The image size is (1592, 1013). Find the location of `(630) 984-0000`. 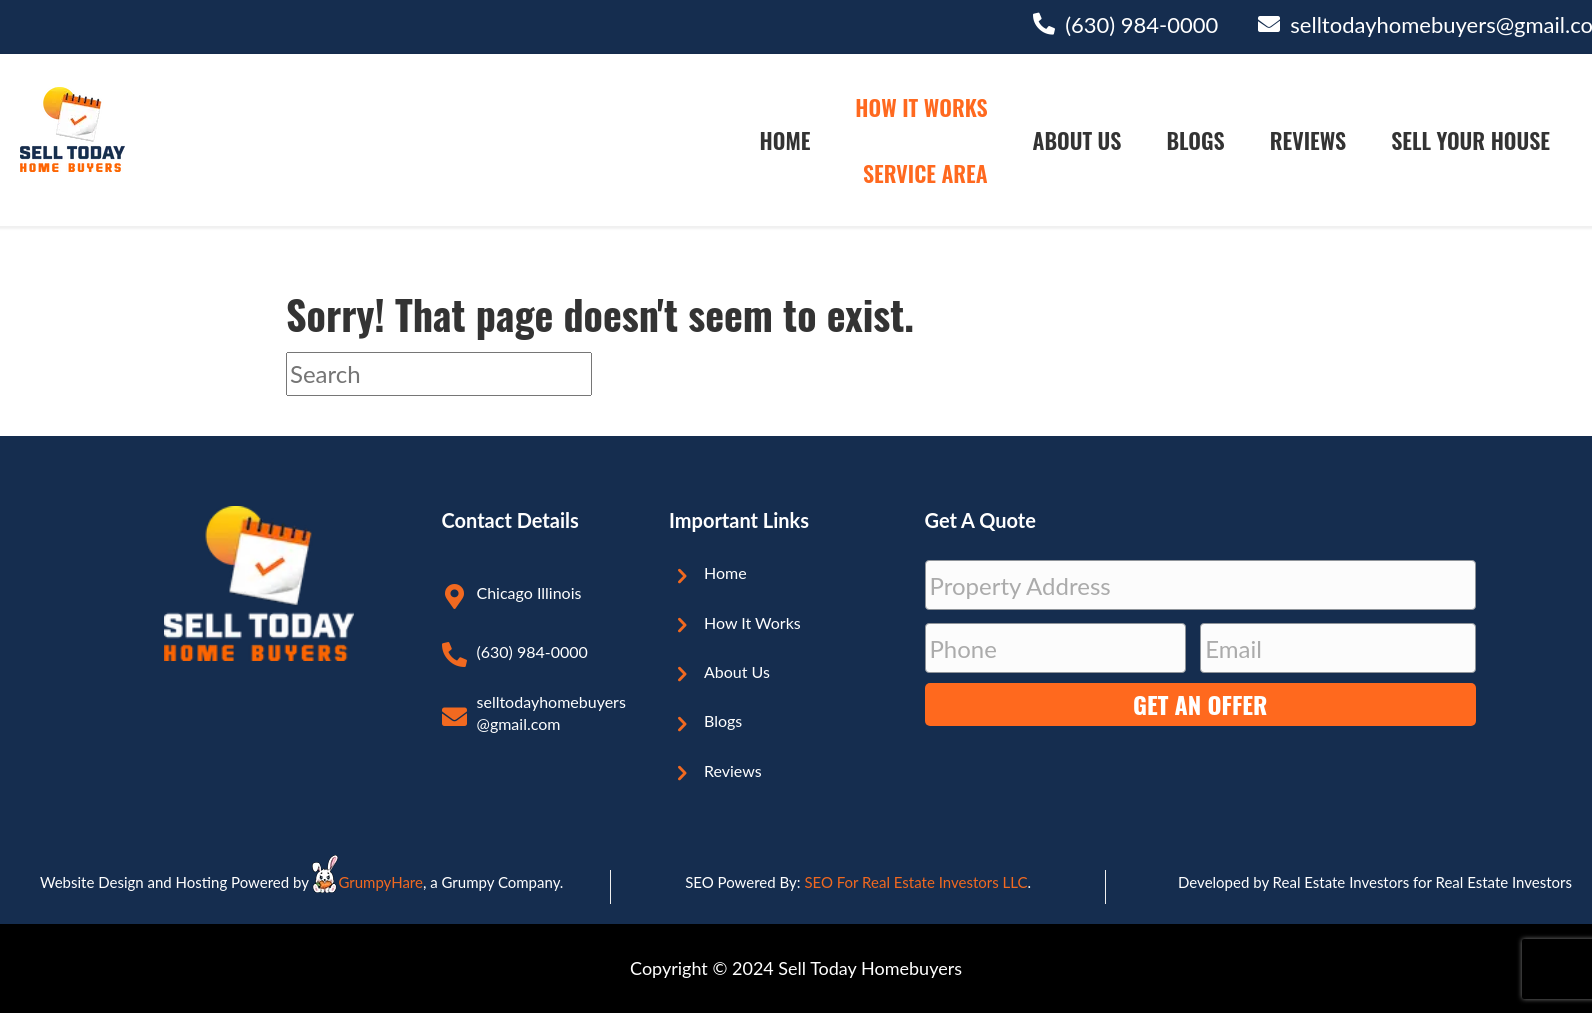

(630) 984-0000 is located at coordinates (1141, 24).